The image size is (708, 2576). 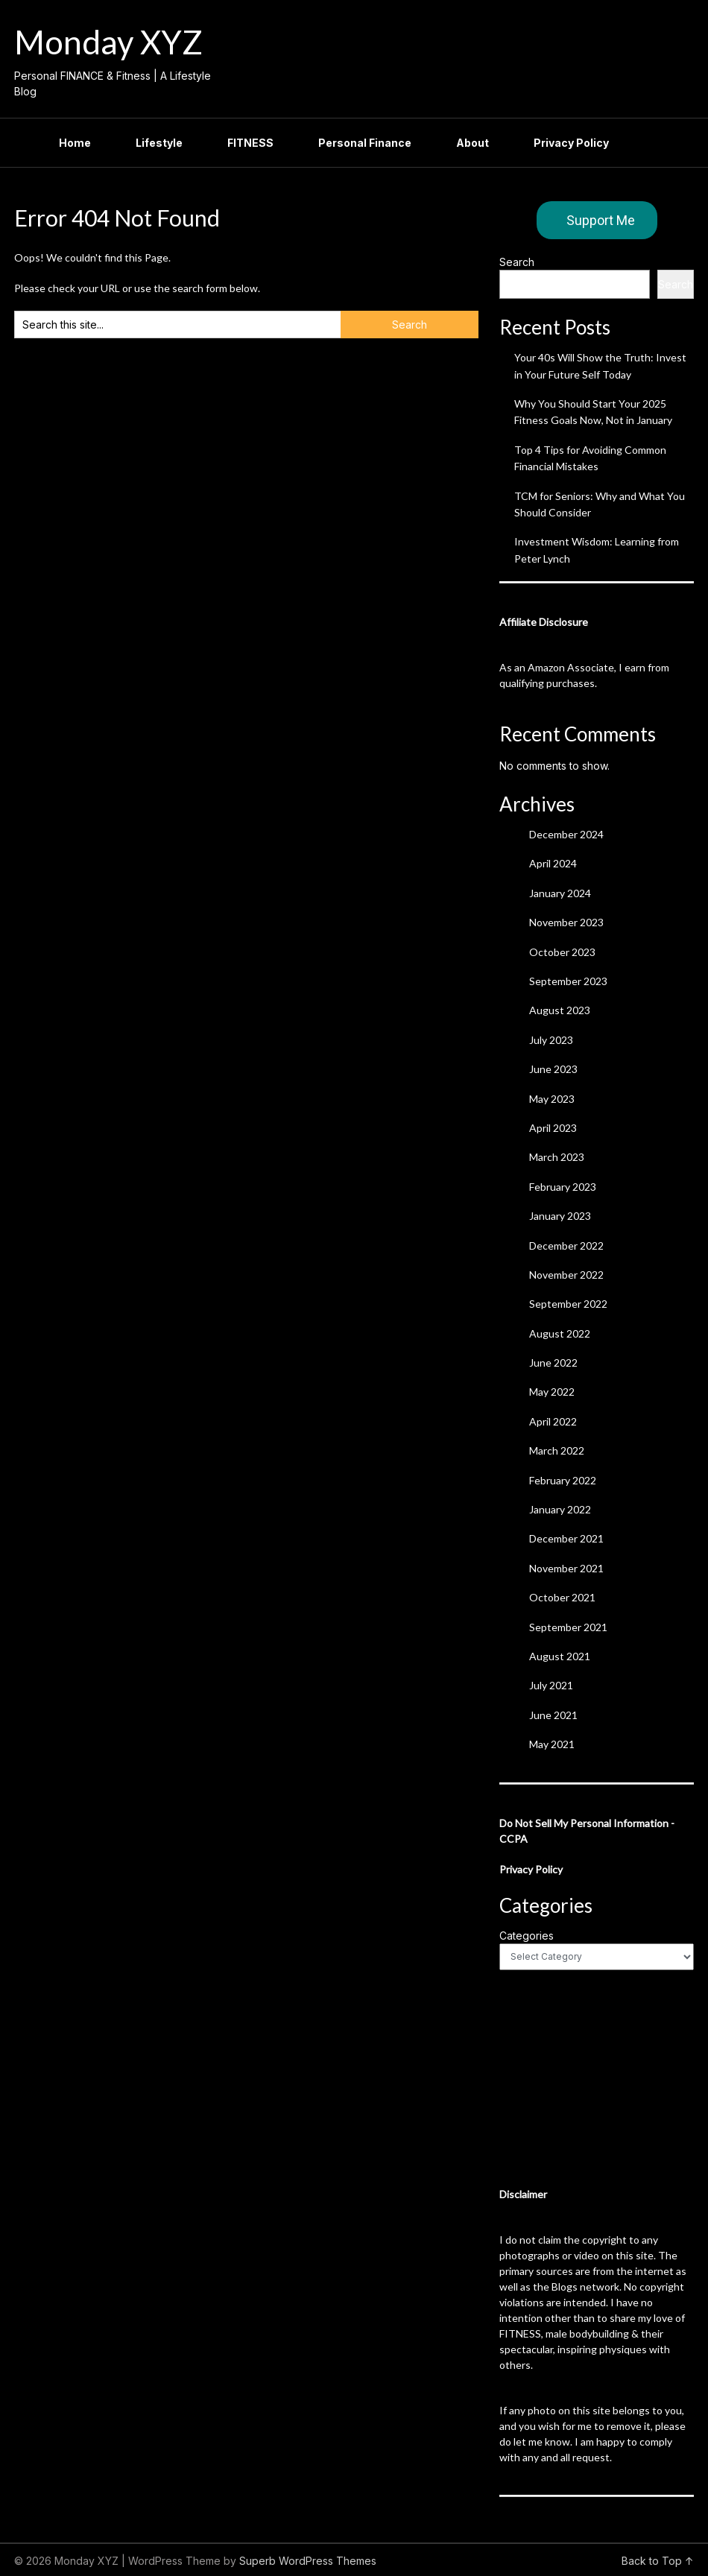 I want to click on August 2021, so click(x=559, y=1656).